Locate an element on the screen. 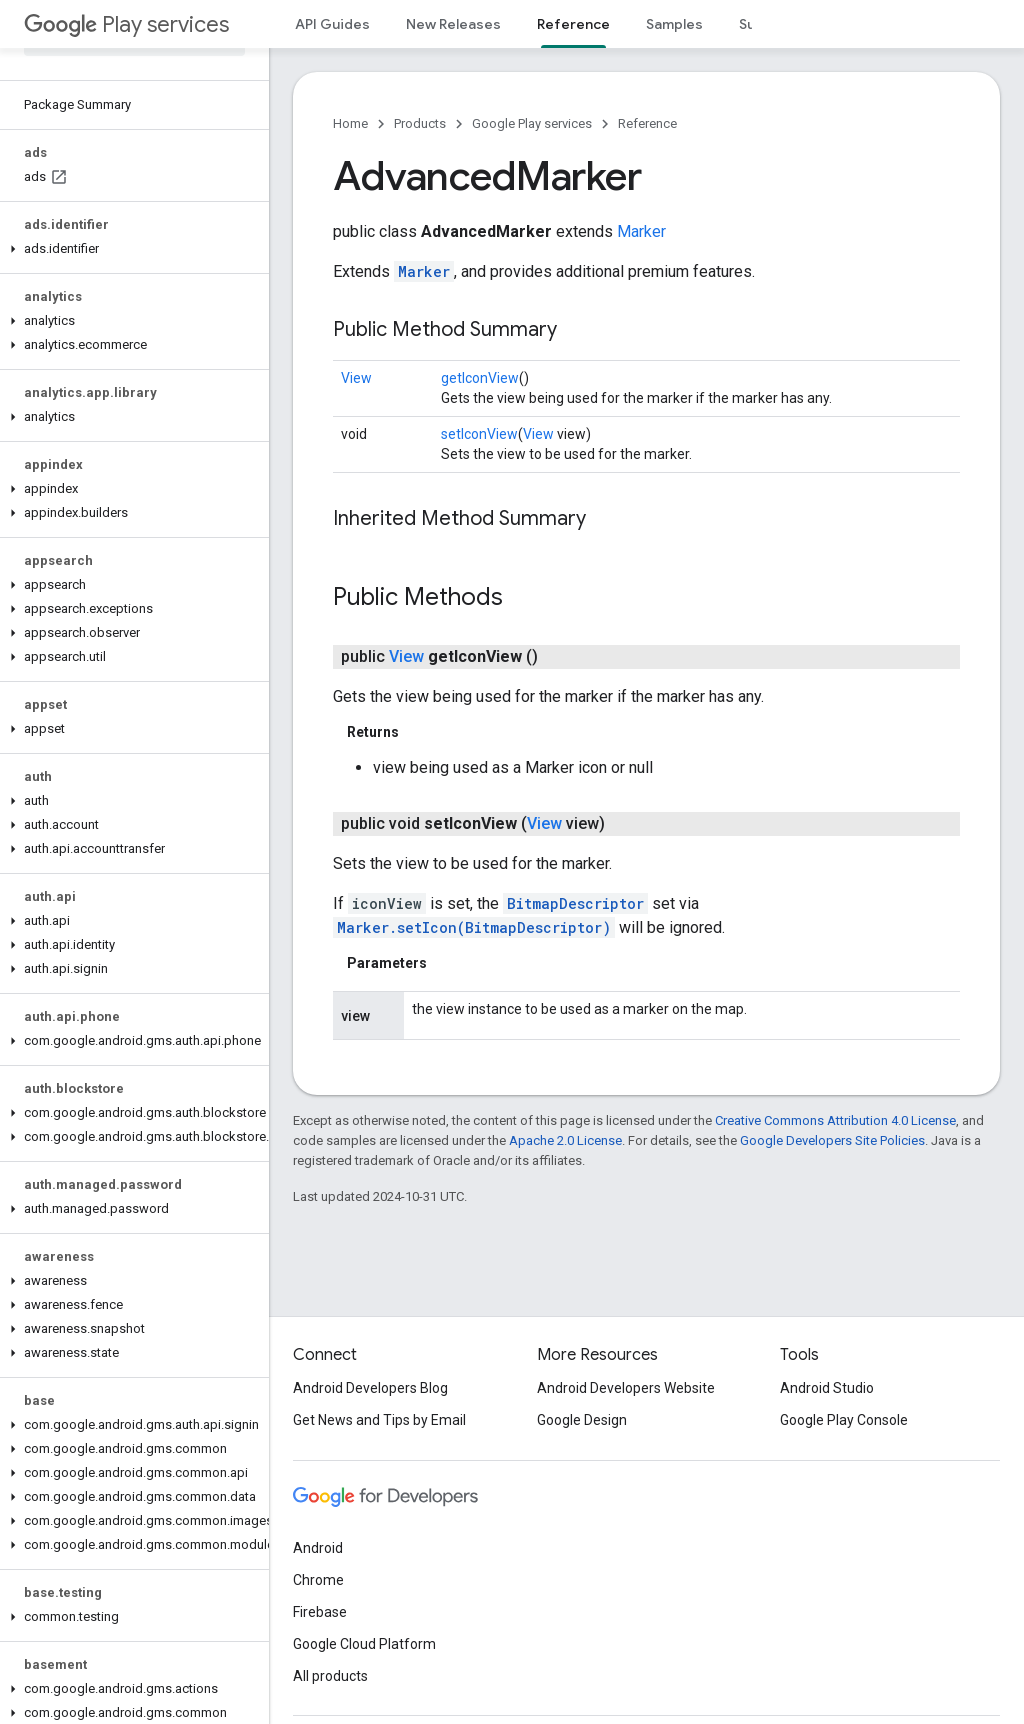  View is located at coordinates (356, 378).